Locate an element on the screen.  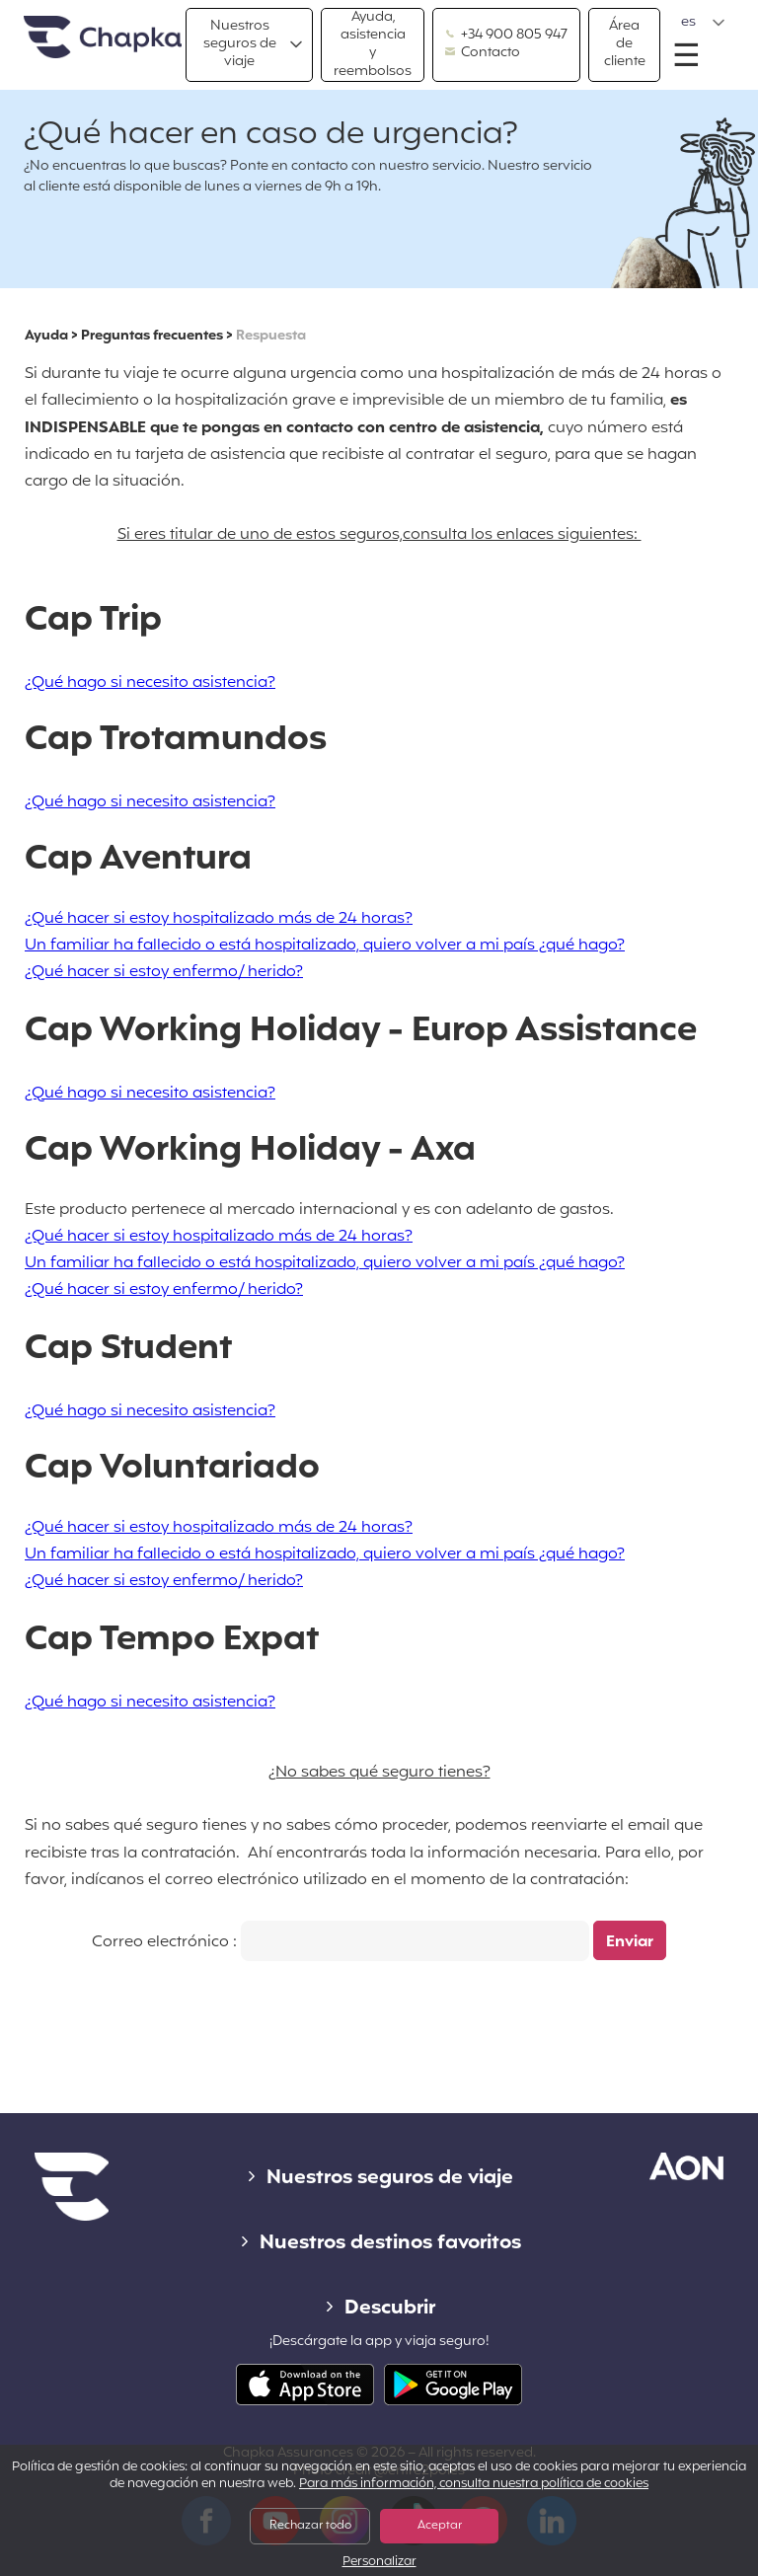
Personalizar is located at coordinates (379, 2562).